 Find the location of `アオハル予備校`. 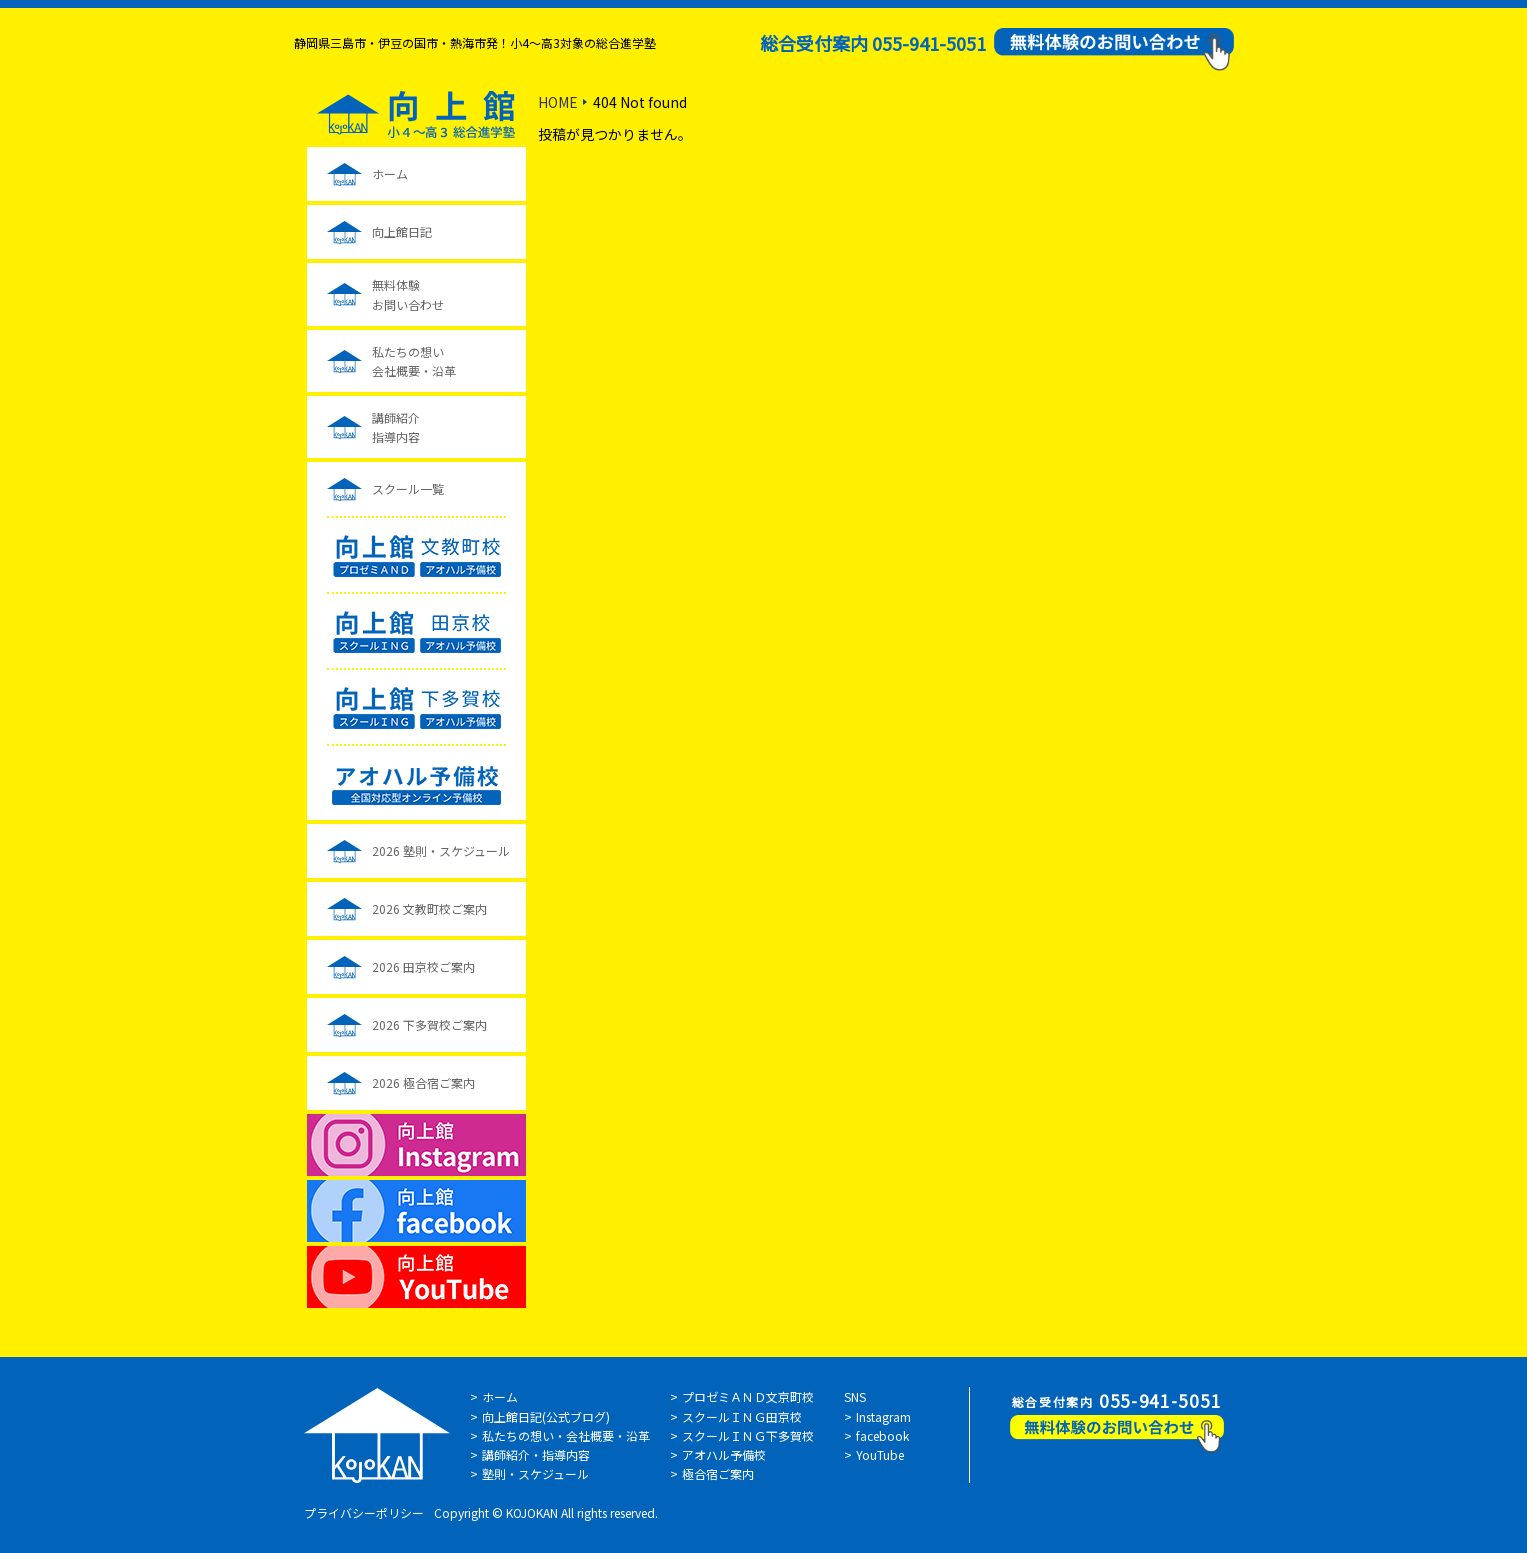

アオハル予備校 is located at coordinates (724, 1454).